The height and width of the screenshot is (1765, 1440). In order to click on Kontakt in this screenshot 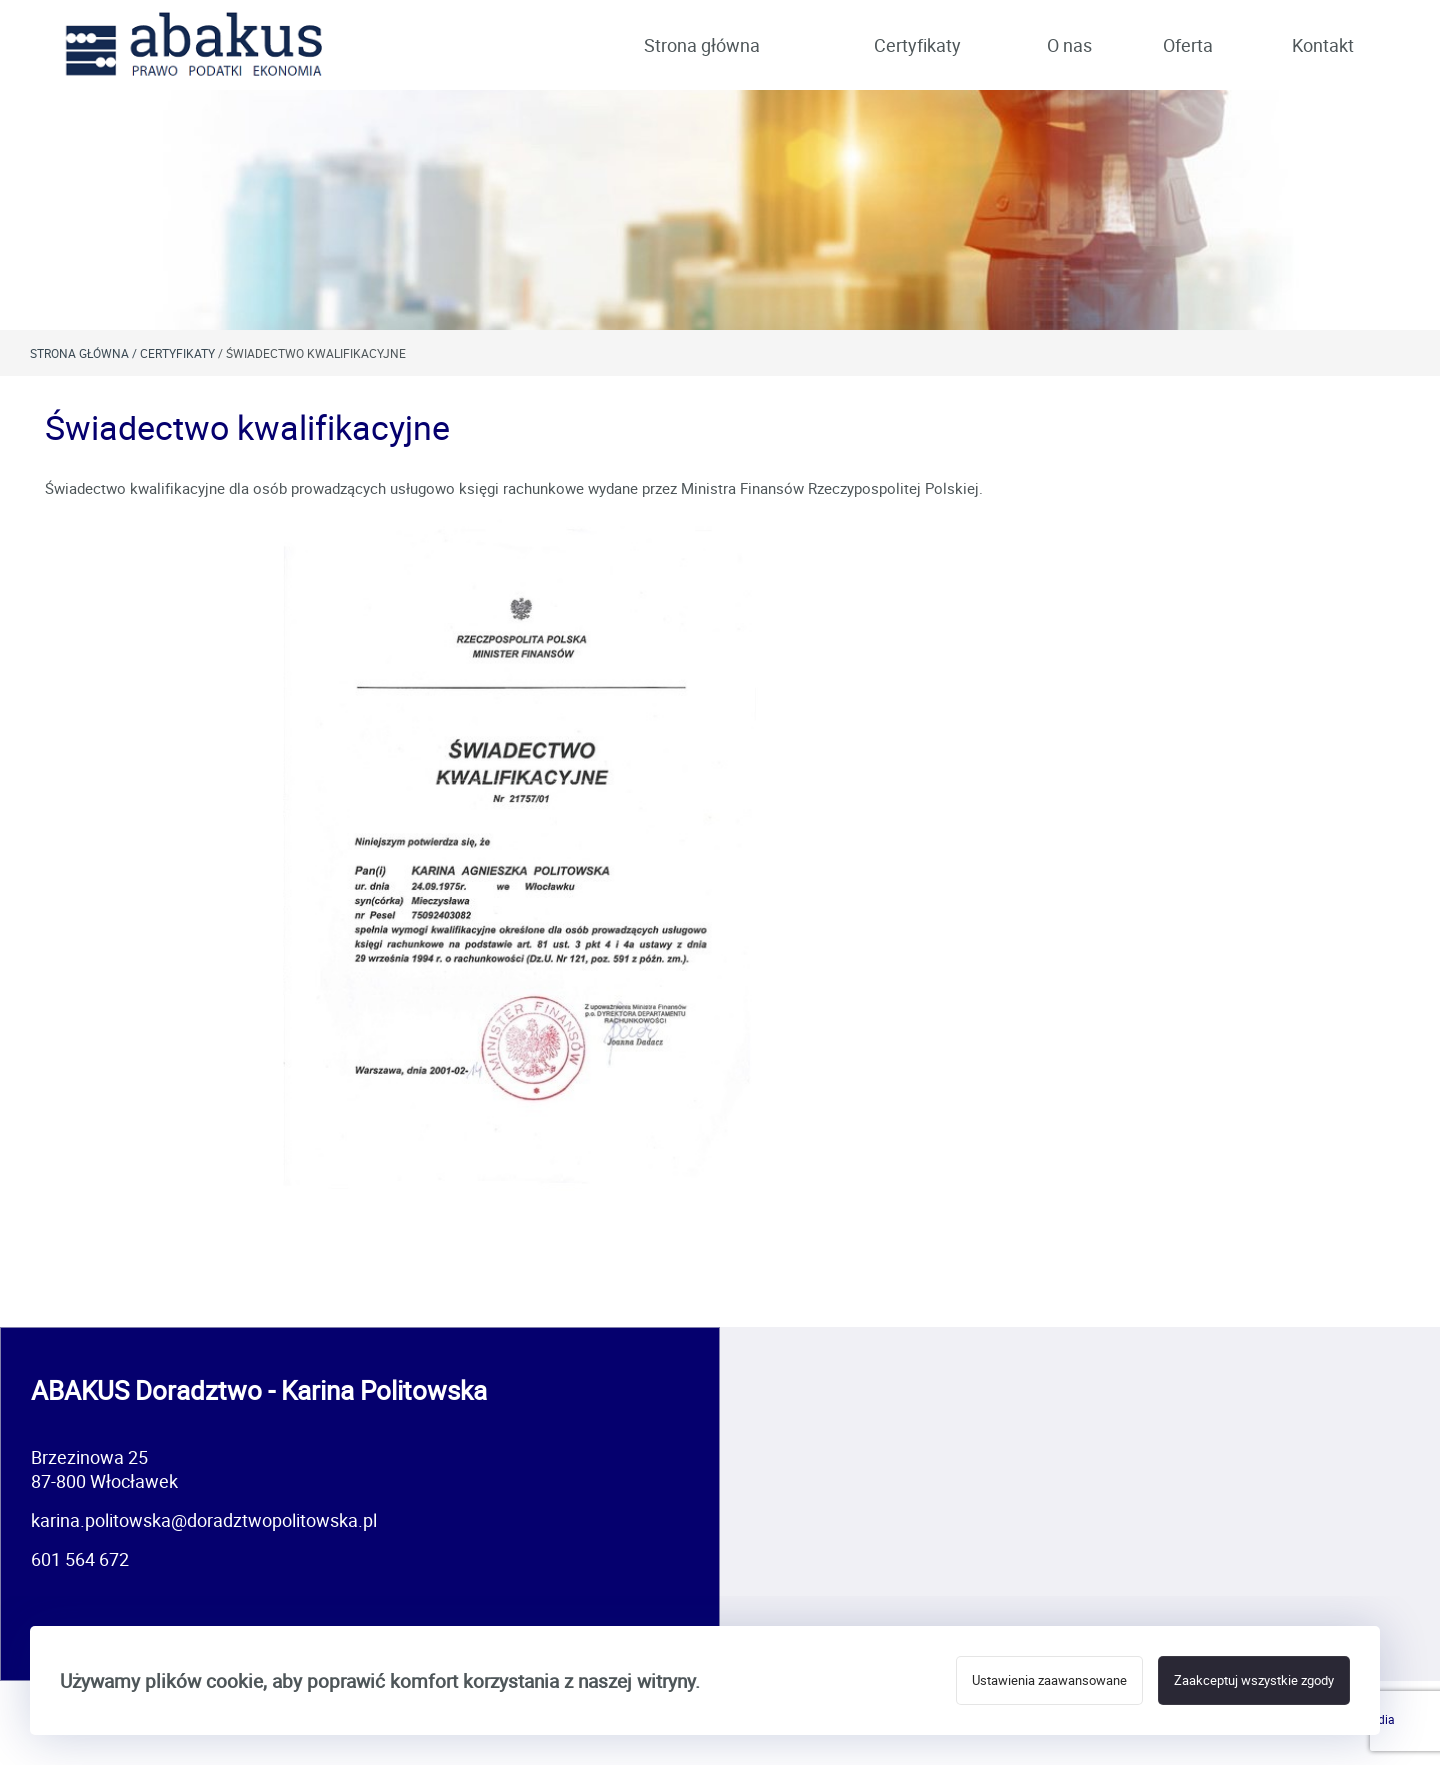, I will do `click(1323, 45)`.